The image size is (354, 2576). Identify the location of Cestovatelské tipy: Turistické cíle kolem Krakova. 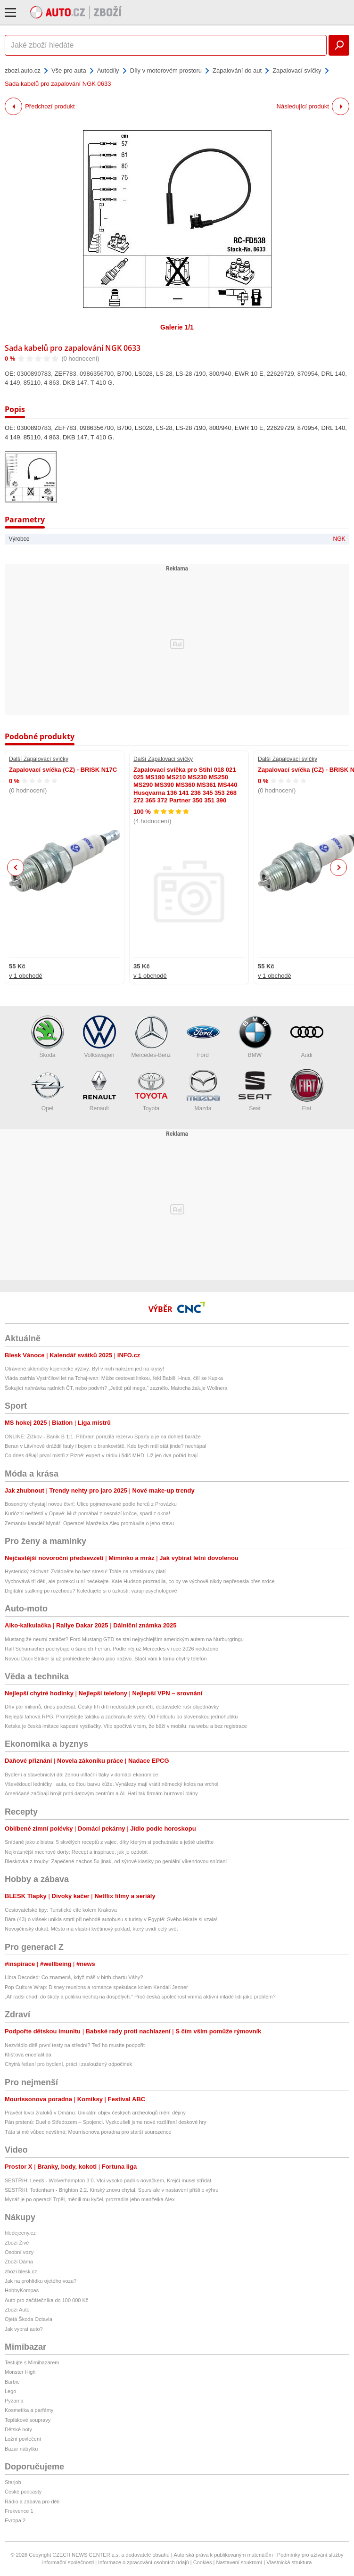
(61, 1910).